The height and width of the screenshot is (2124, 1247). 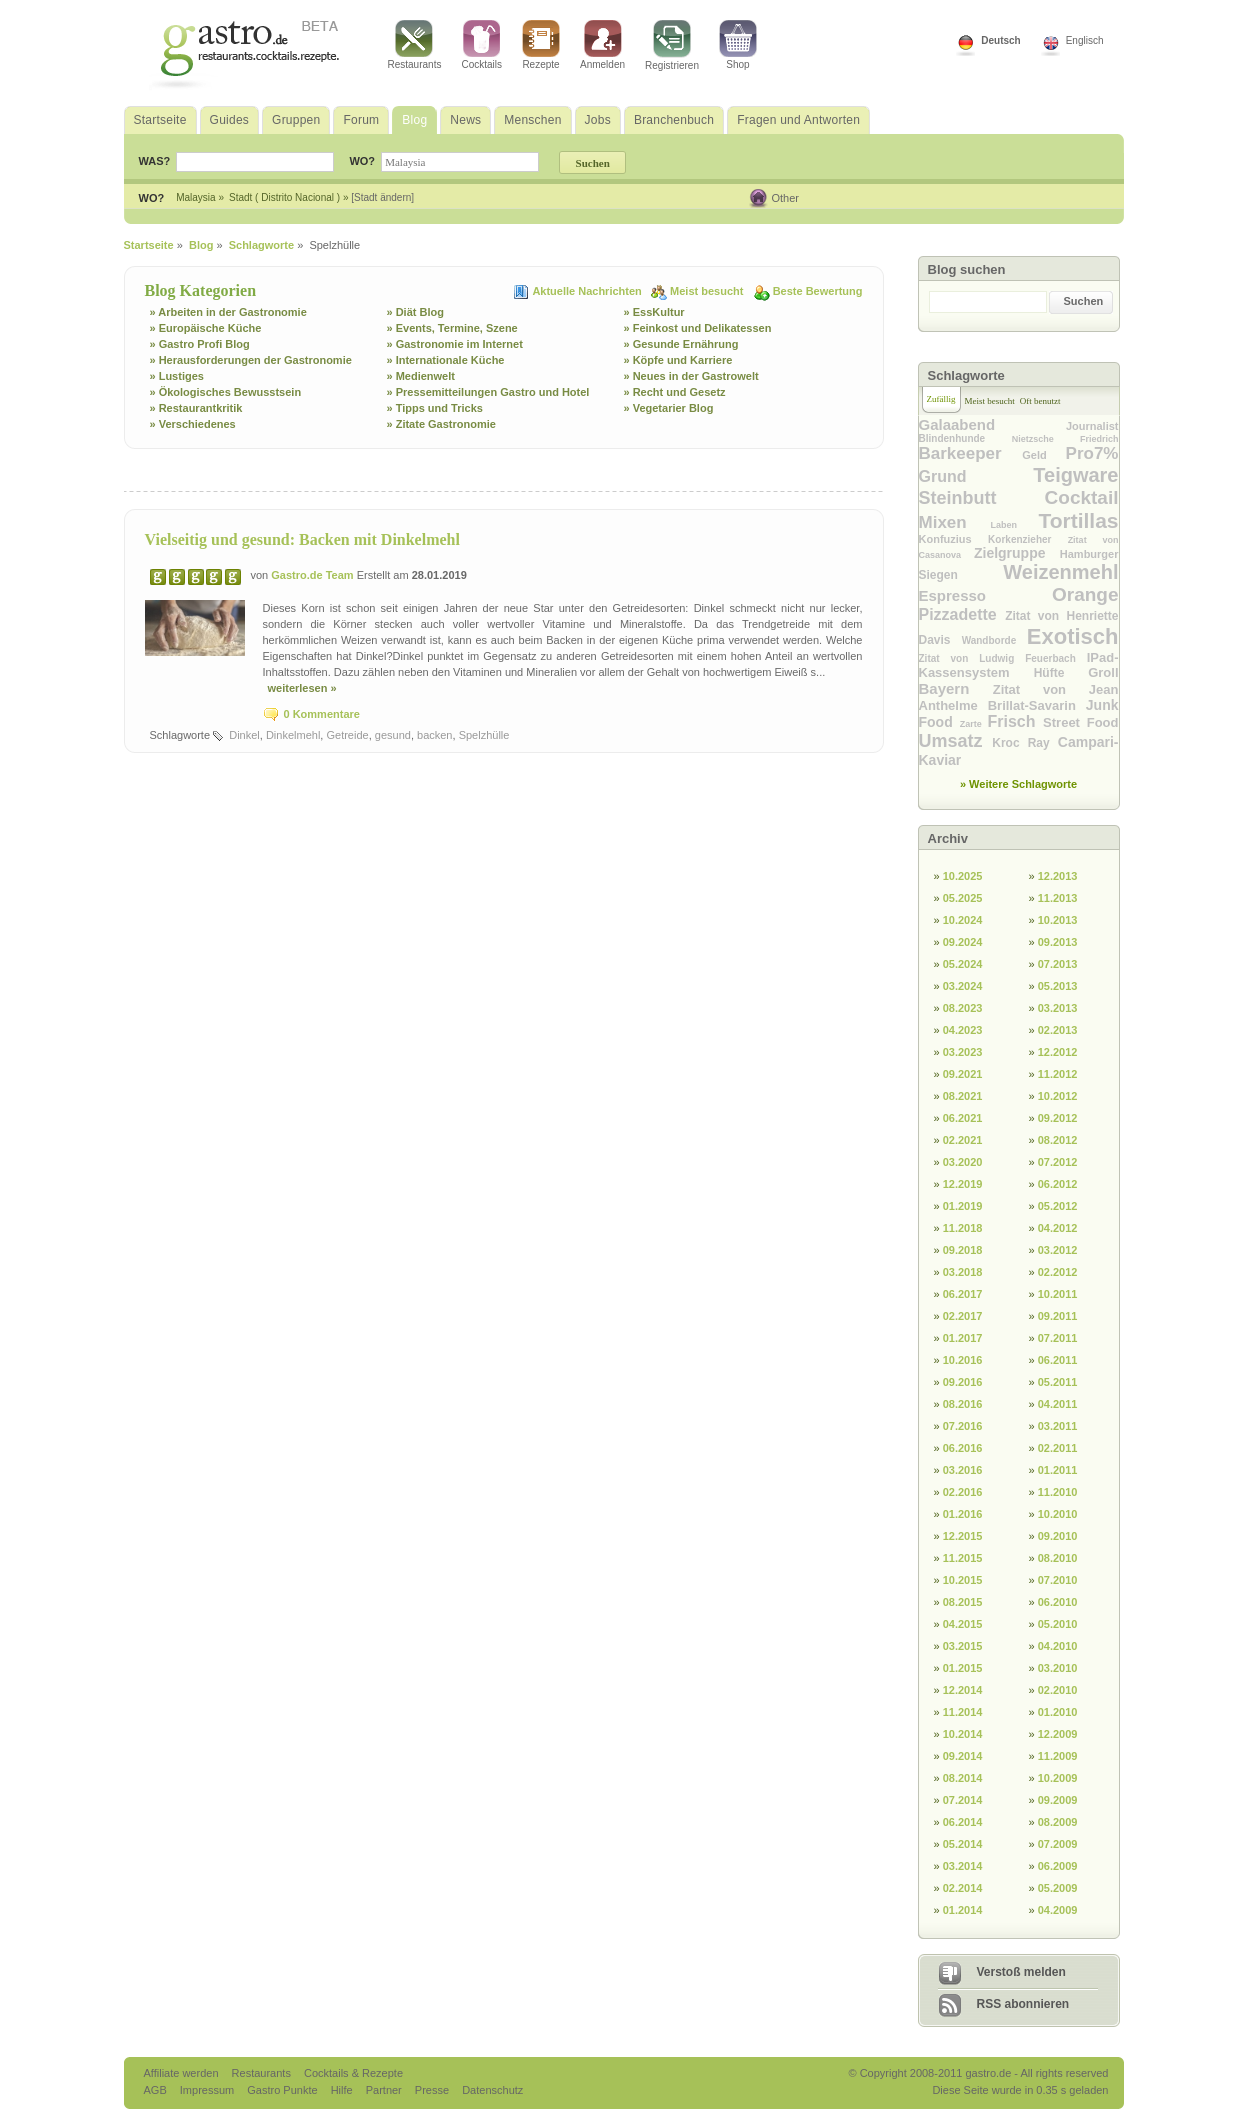 What do you see at coordinates (1058, 1206) in the screenshot?
I see `05.2012` at bounding box center [1058, 1206].